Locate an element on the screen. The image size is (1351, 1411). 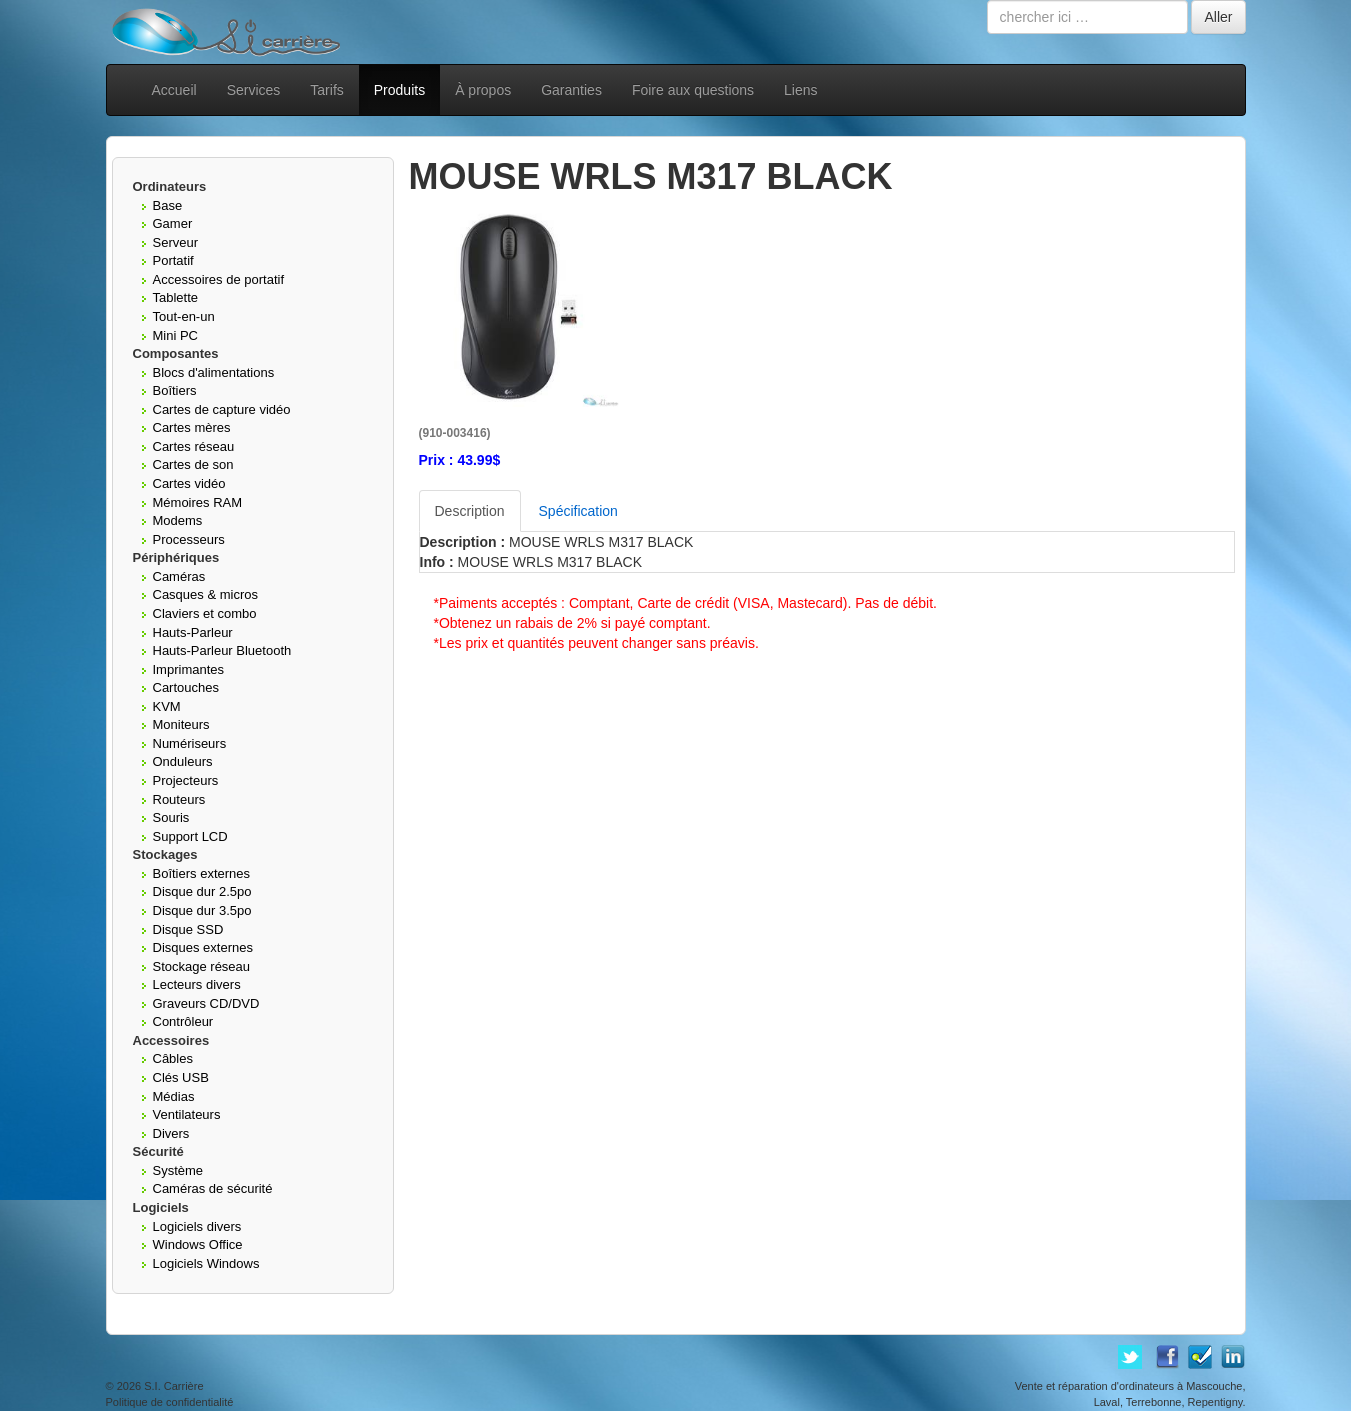
Routeurs is located at coordinates (179, 799).